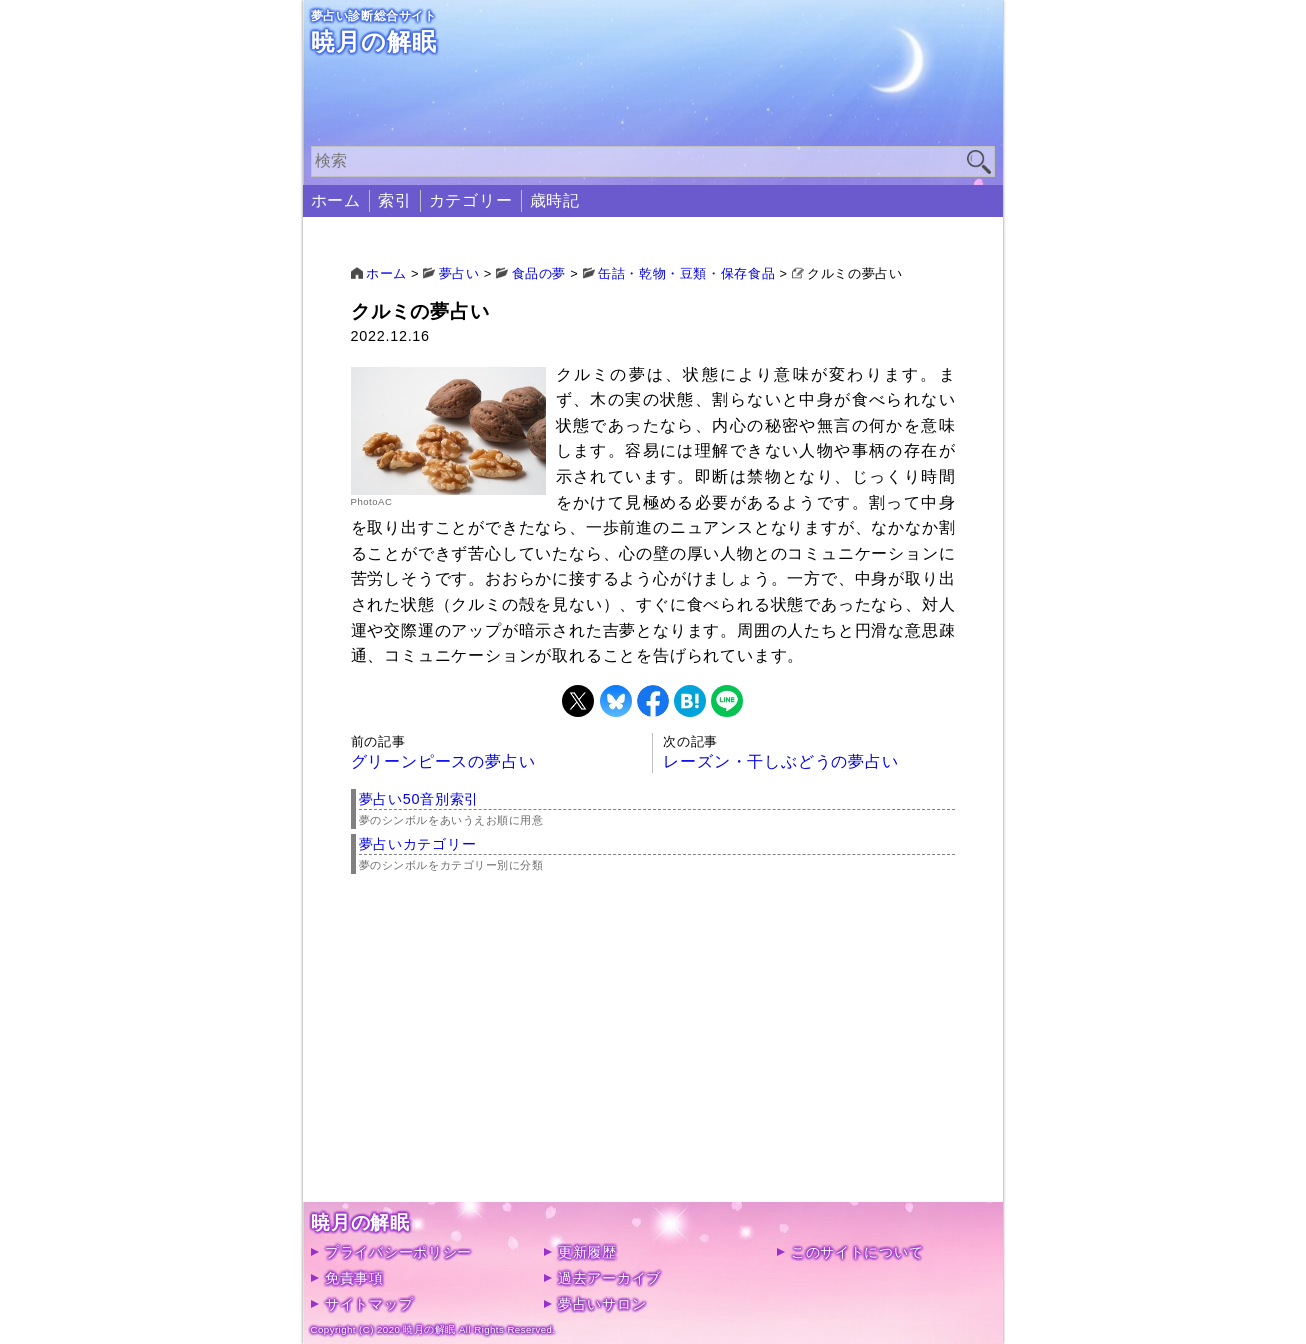 This screenshot has height=1344, width=1306. I want to click on 索引, so click(395, 200).